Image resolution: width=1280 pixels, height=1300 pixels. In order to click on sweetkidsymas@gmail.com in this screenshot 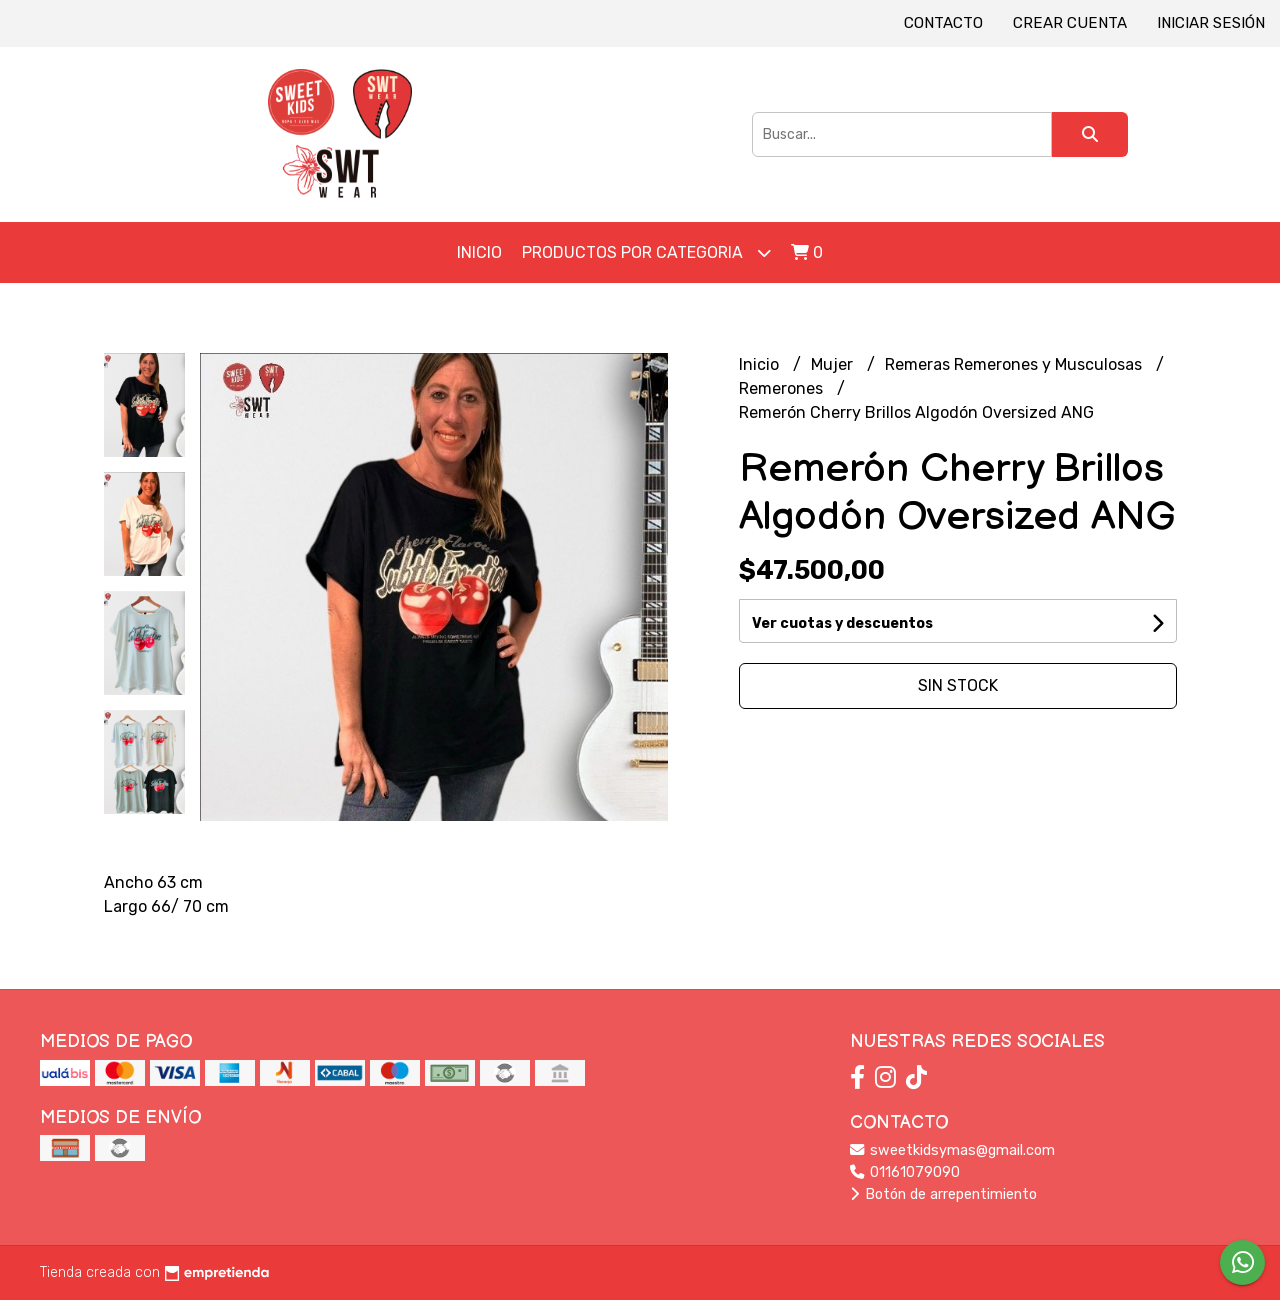, I will do `click(952, 1150)`.